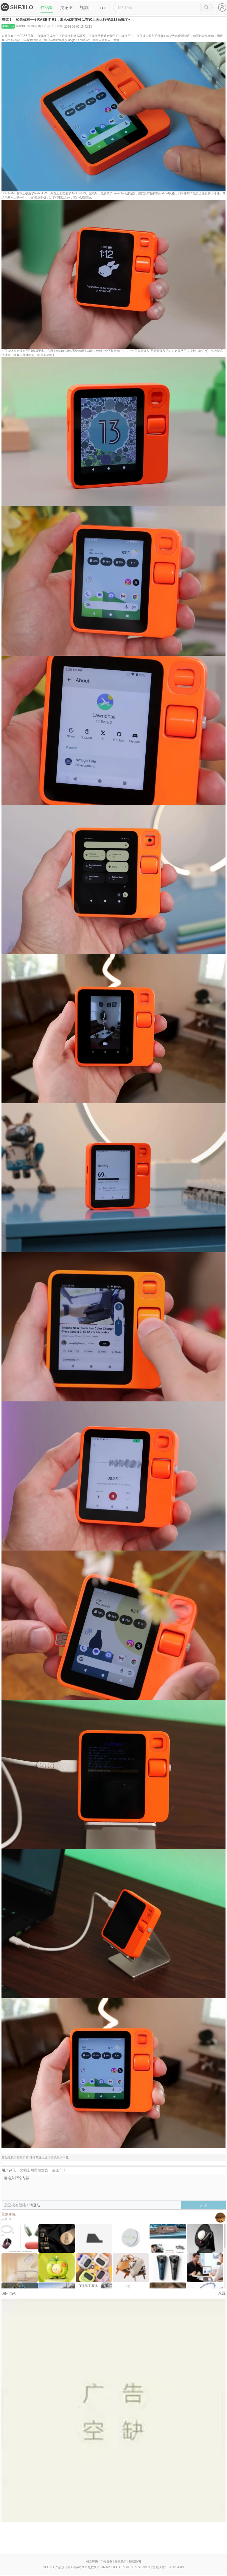  I want to click on 广告服务, so click(106, 2561).